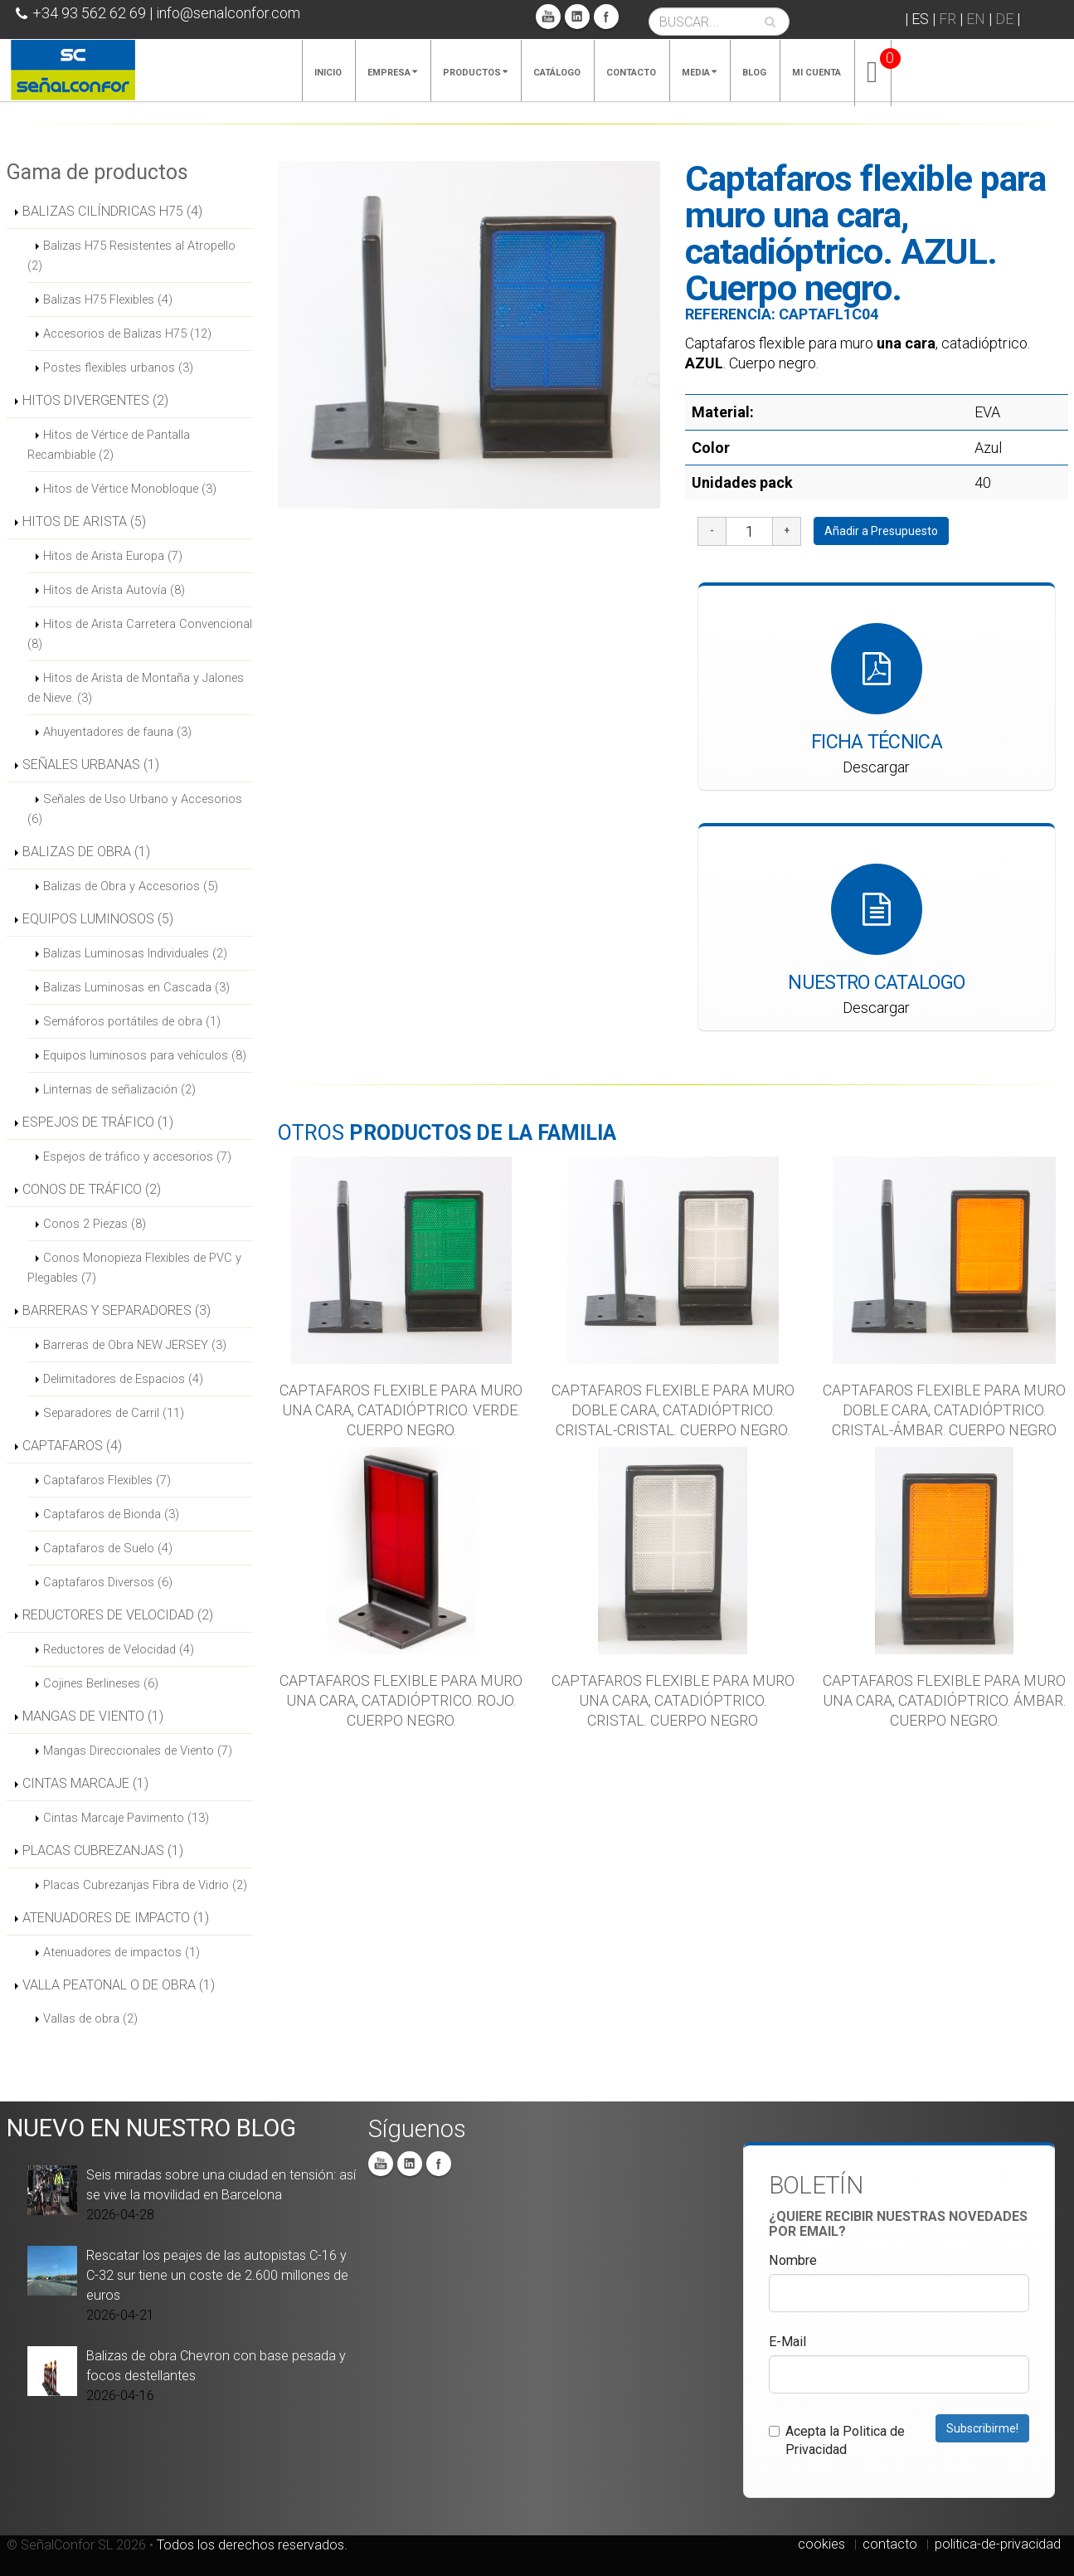 This screenshot has height=2576, width=1074. What do you see at coordinates (137, 1156) in the screenshot?
I see `Espejos de tráfico y accesorios (7)` at bounding box center [137, 1156].